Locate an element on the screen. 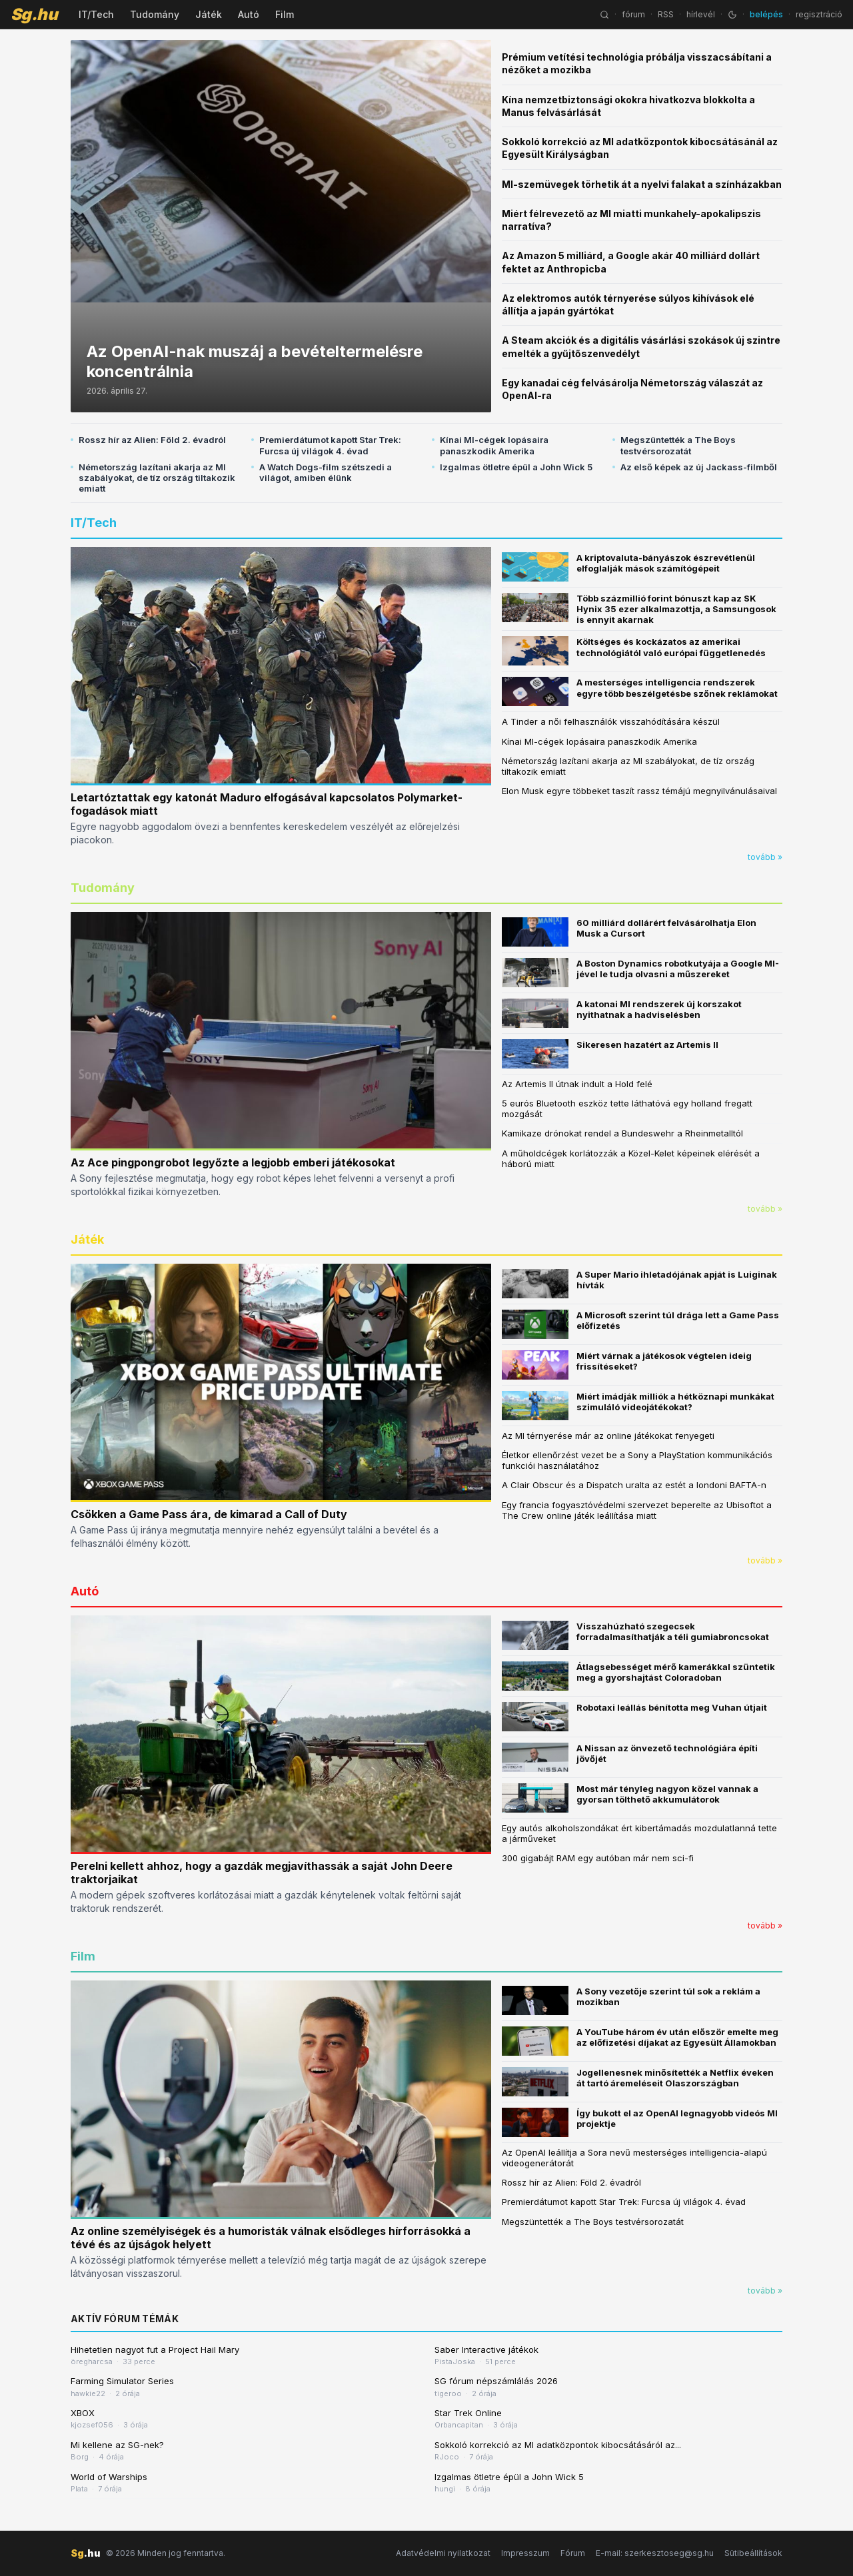 The width and height of the screenshot is (853, 2576). Tudomány is located at coordinates (154, 14).